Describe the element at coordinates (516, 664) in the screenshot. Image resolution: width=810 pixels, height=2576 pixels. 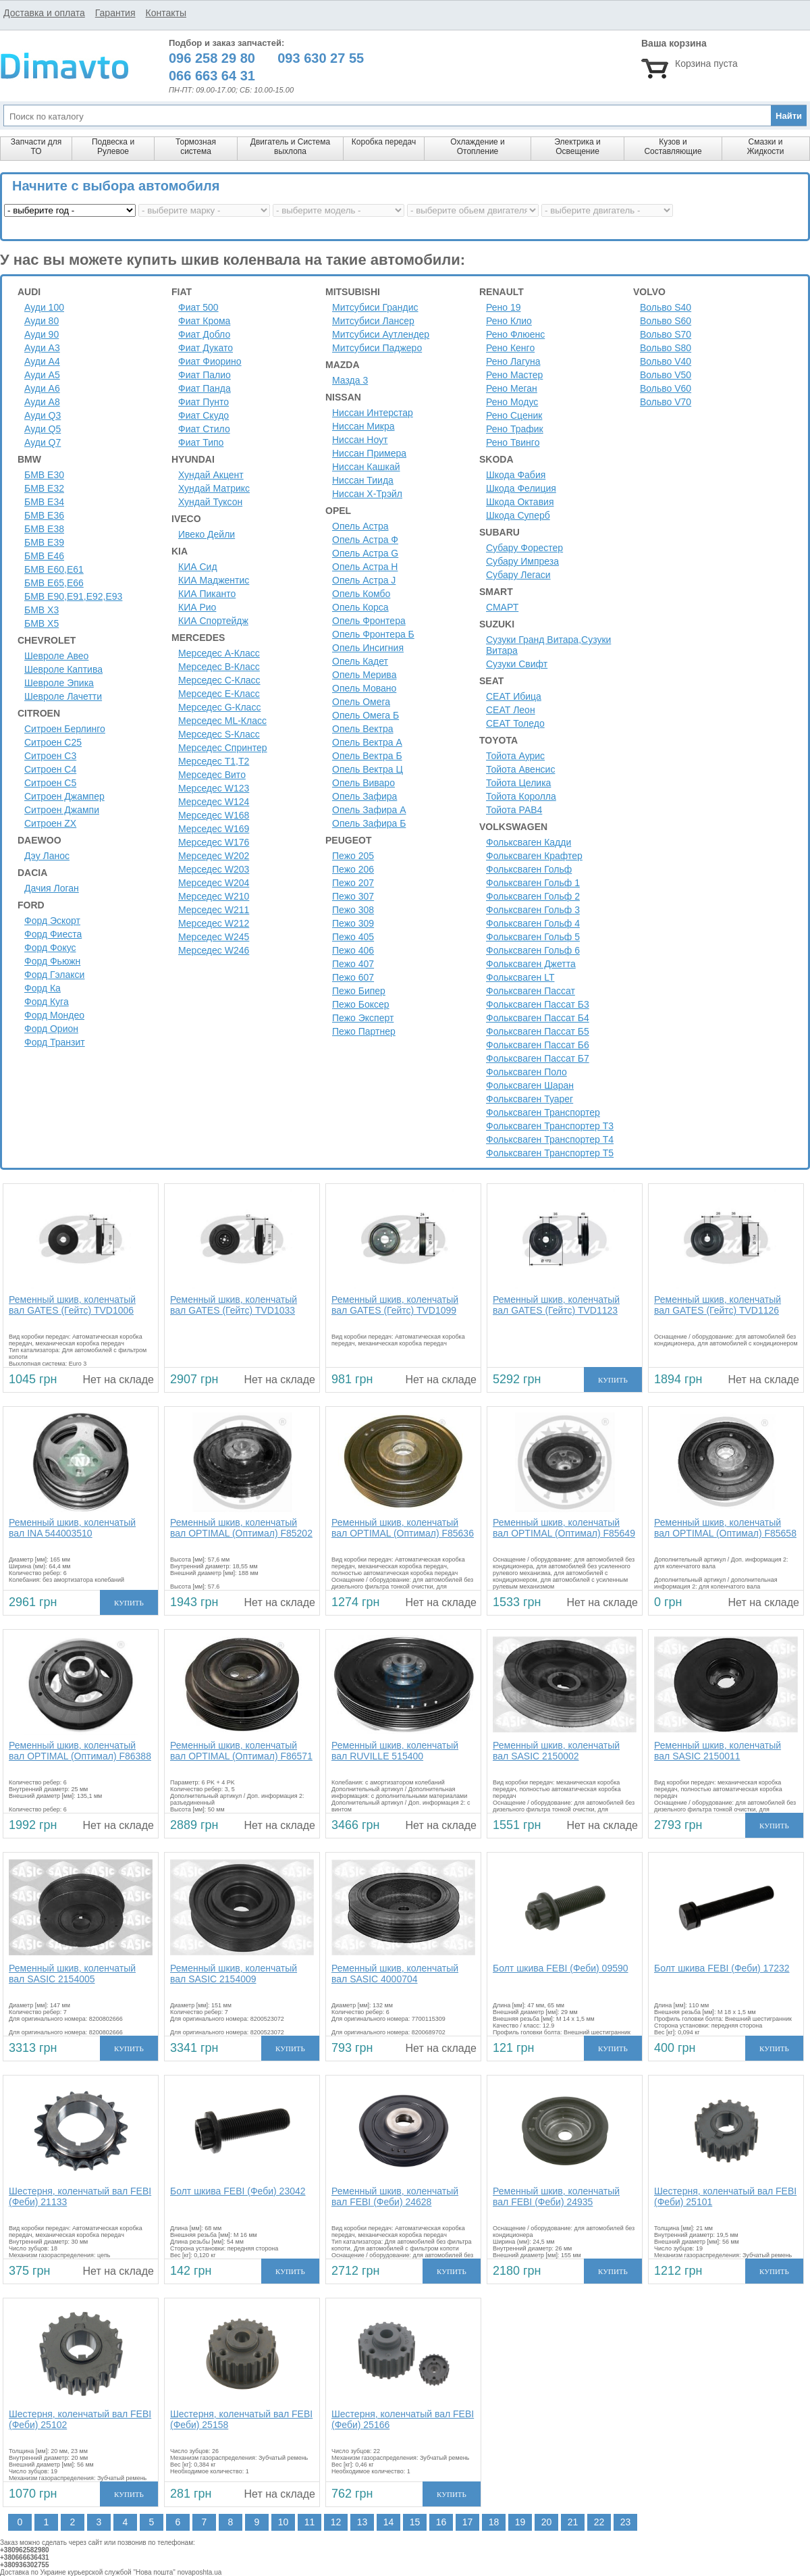
I see `Сузуки Свифт` at that location.